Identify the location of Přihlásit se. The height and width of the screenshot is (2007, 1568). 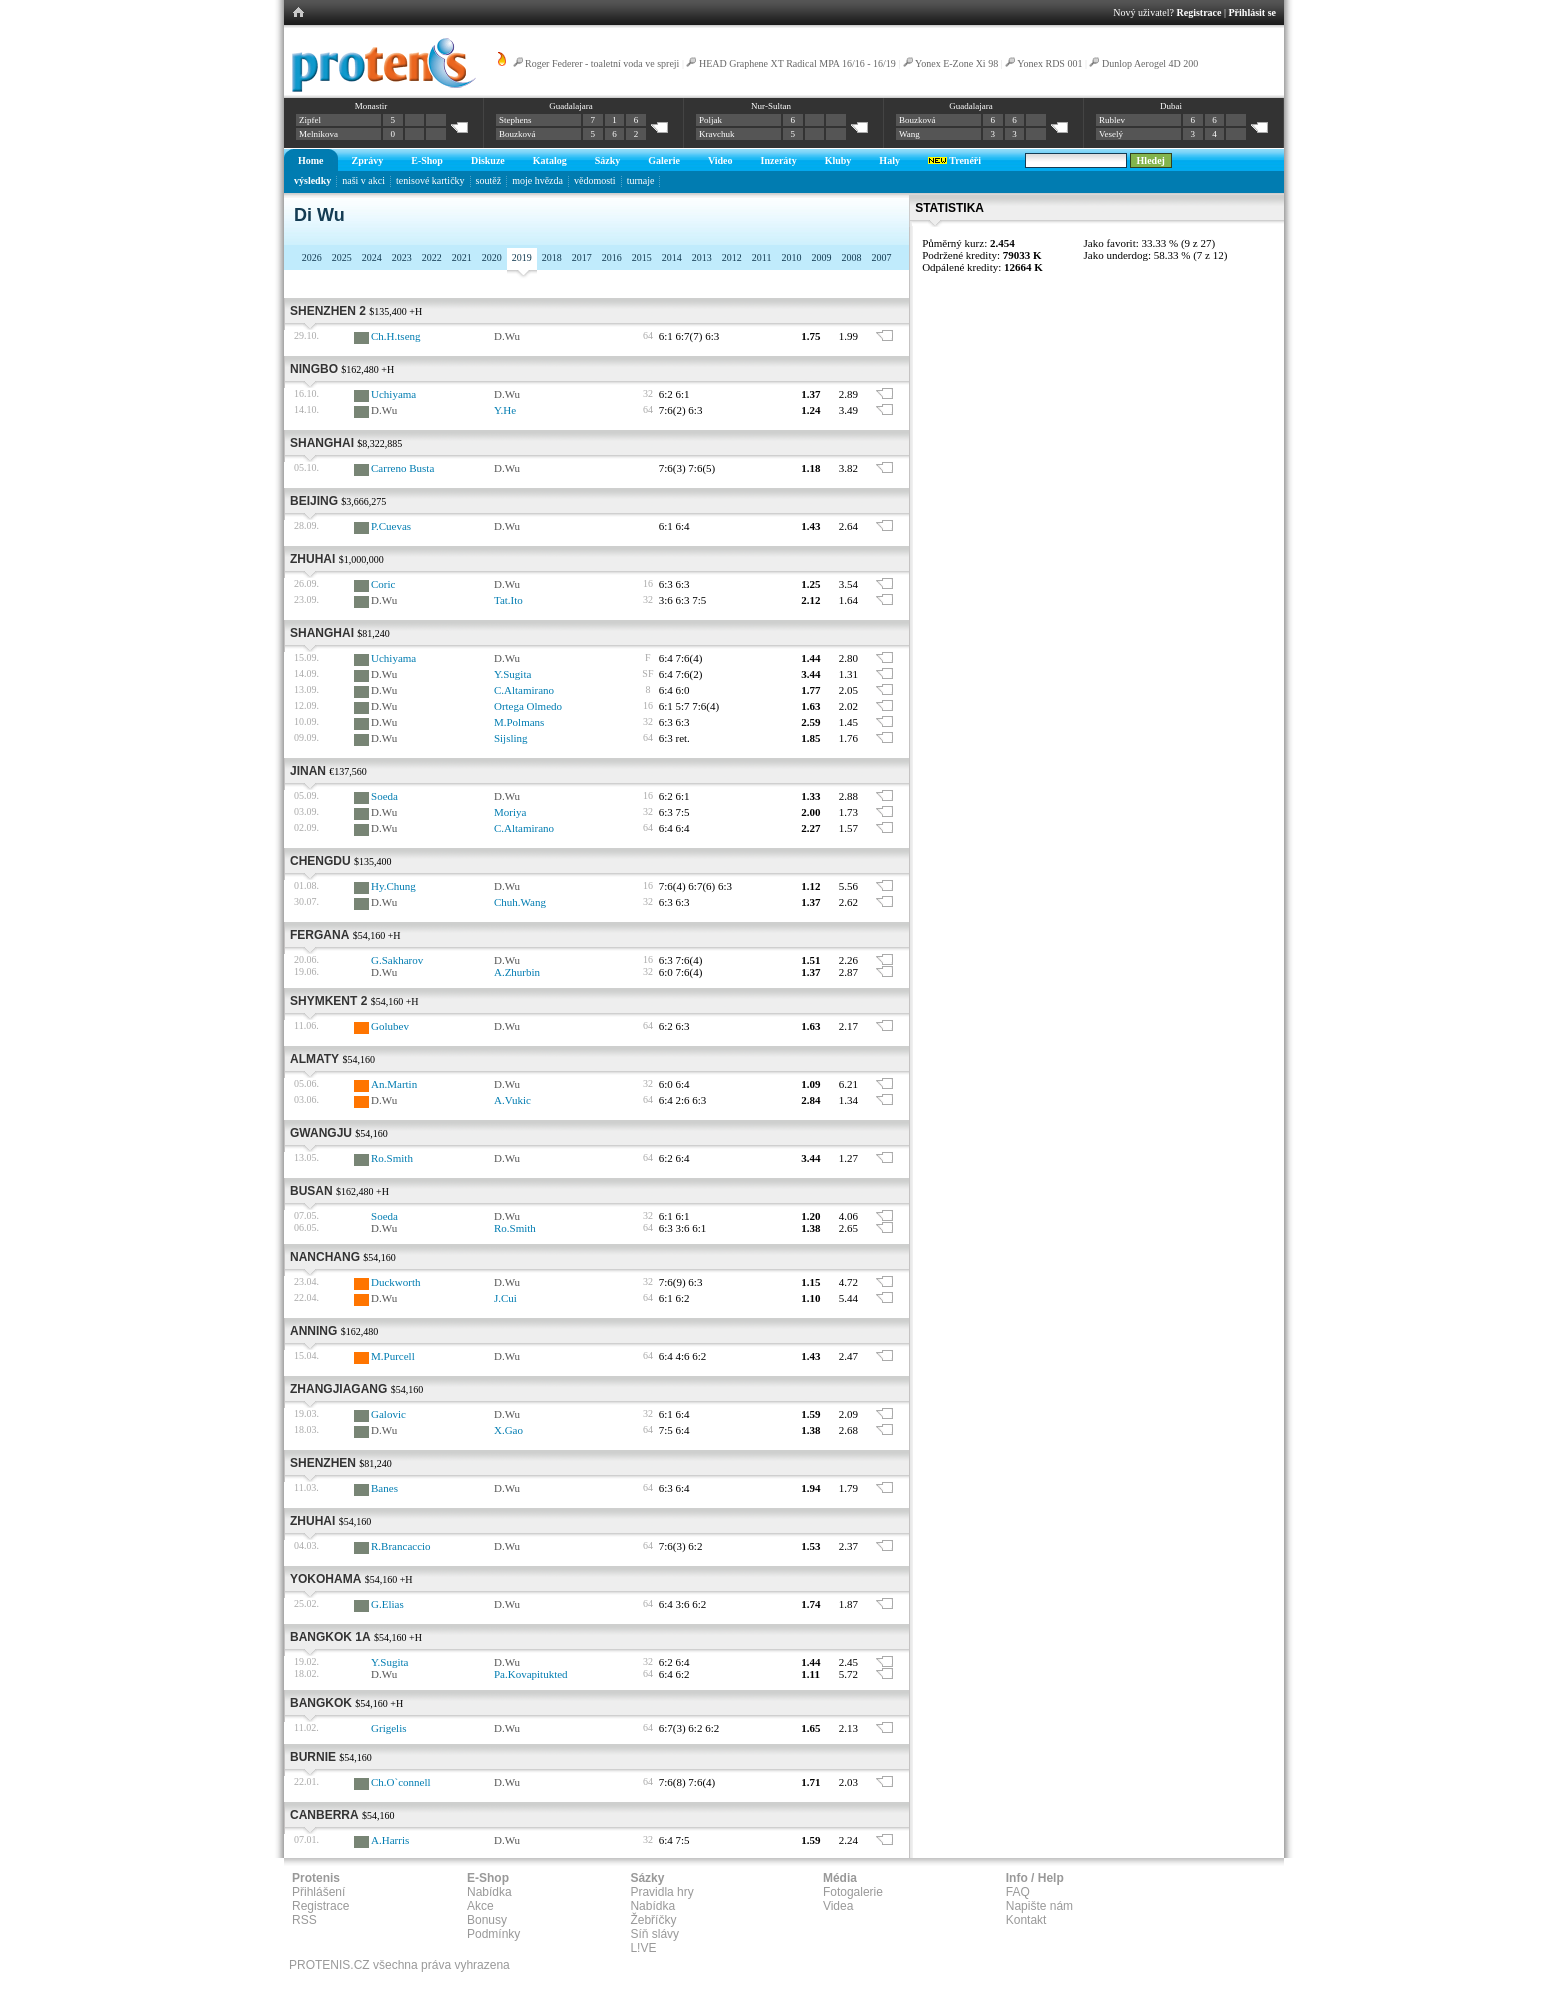
(1253, 12).